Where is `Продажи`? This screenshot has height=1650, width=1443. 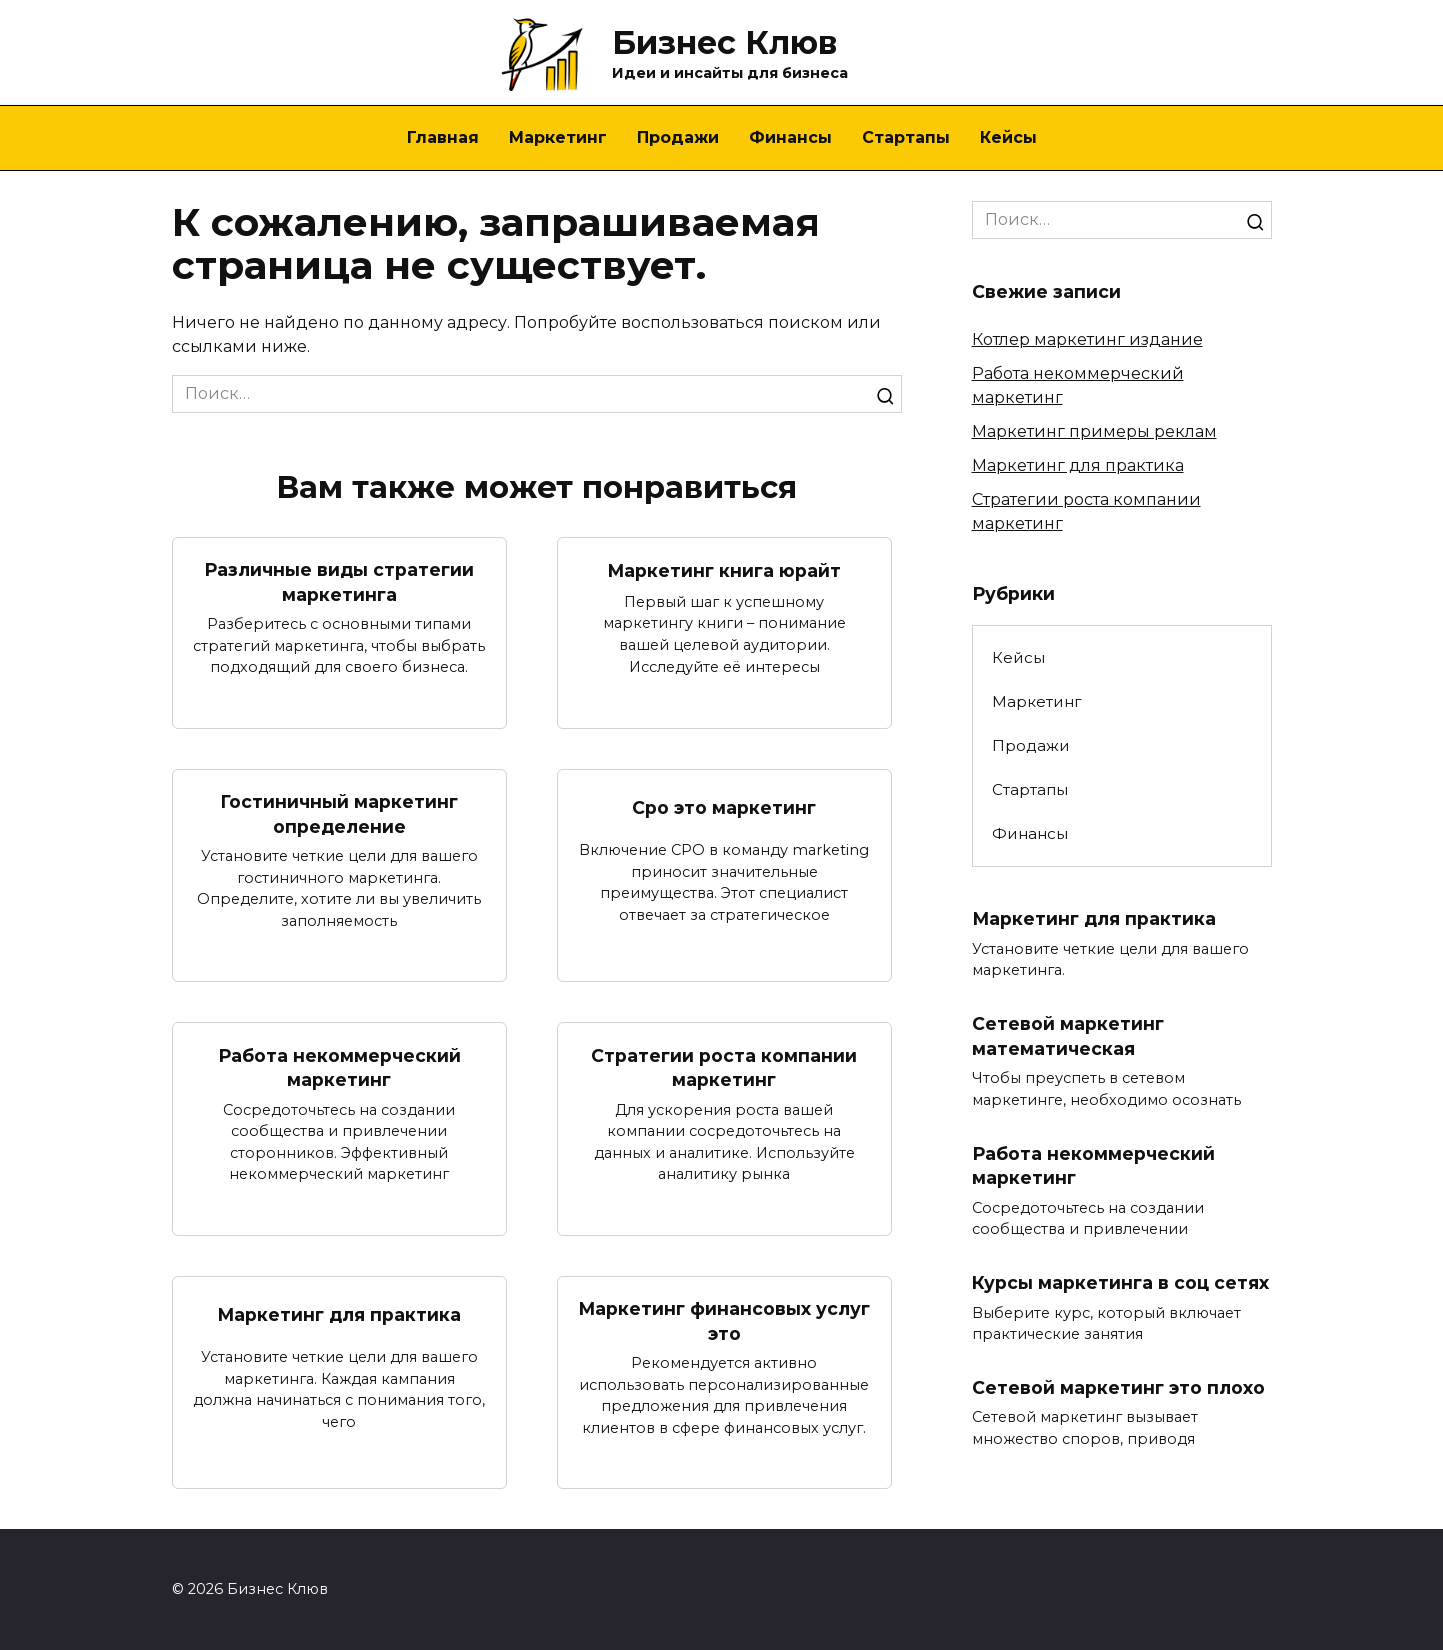 Продажи is located at coordinates (678, 137).